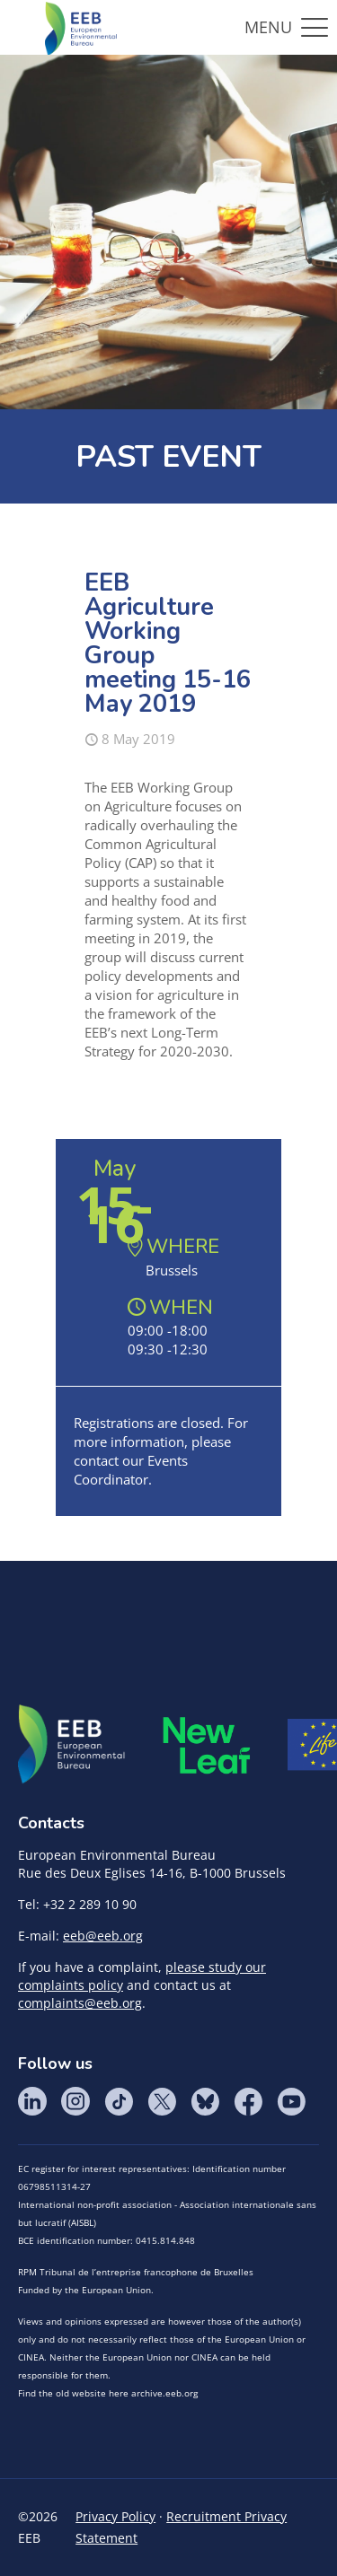 Image resolution: width=337 pixels, height=2576 pixels. I want to click on YouTube, so click(291, 2101).